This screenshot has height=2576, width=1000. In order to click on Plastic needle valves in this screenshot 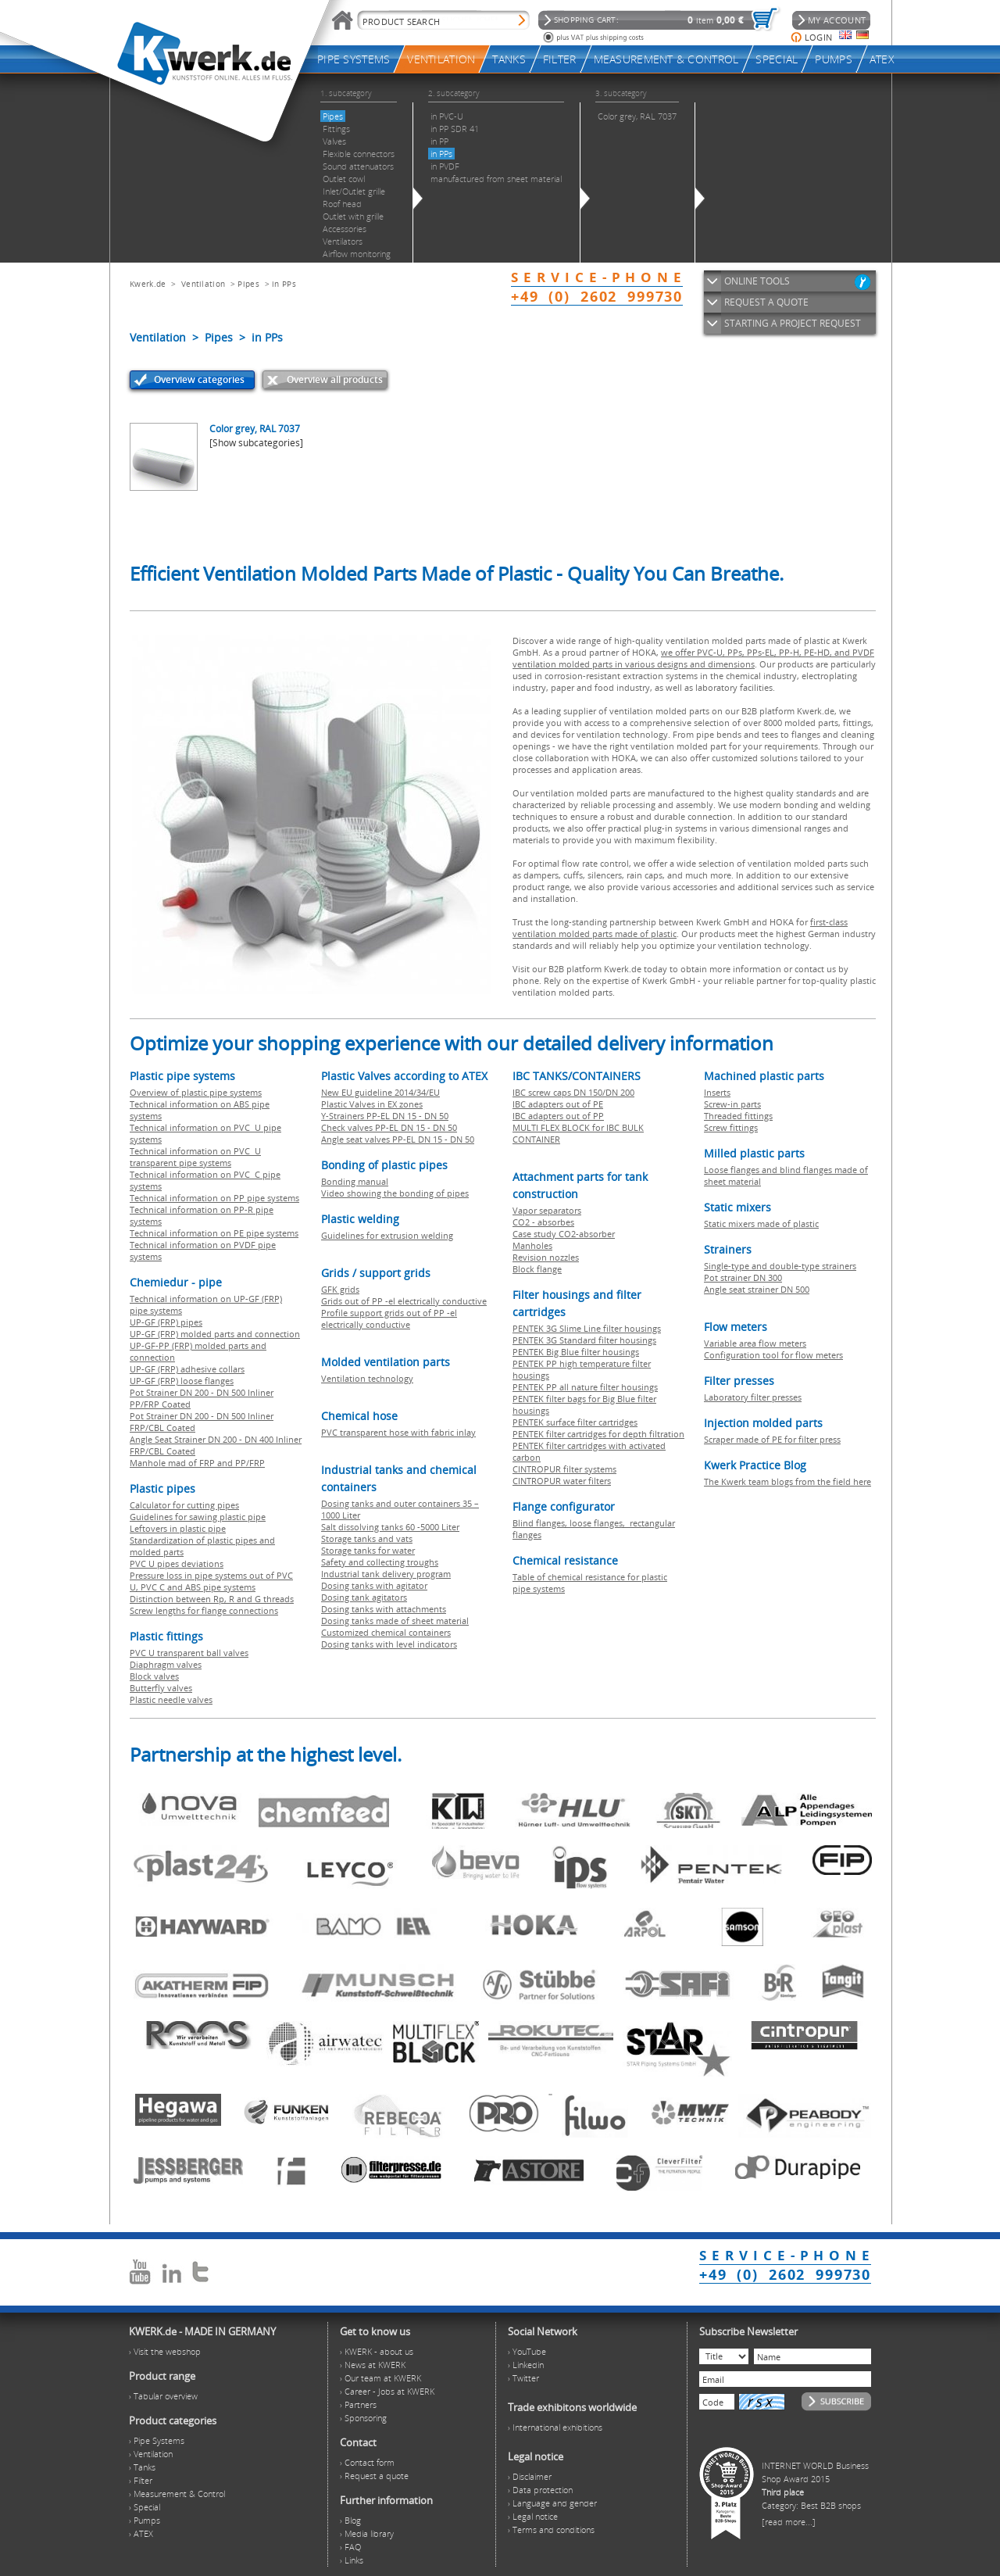, I will do `click(171, 1699)`.